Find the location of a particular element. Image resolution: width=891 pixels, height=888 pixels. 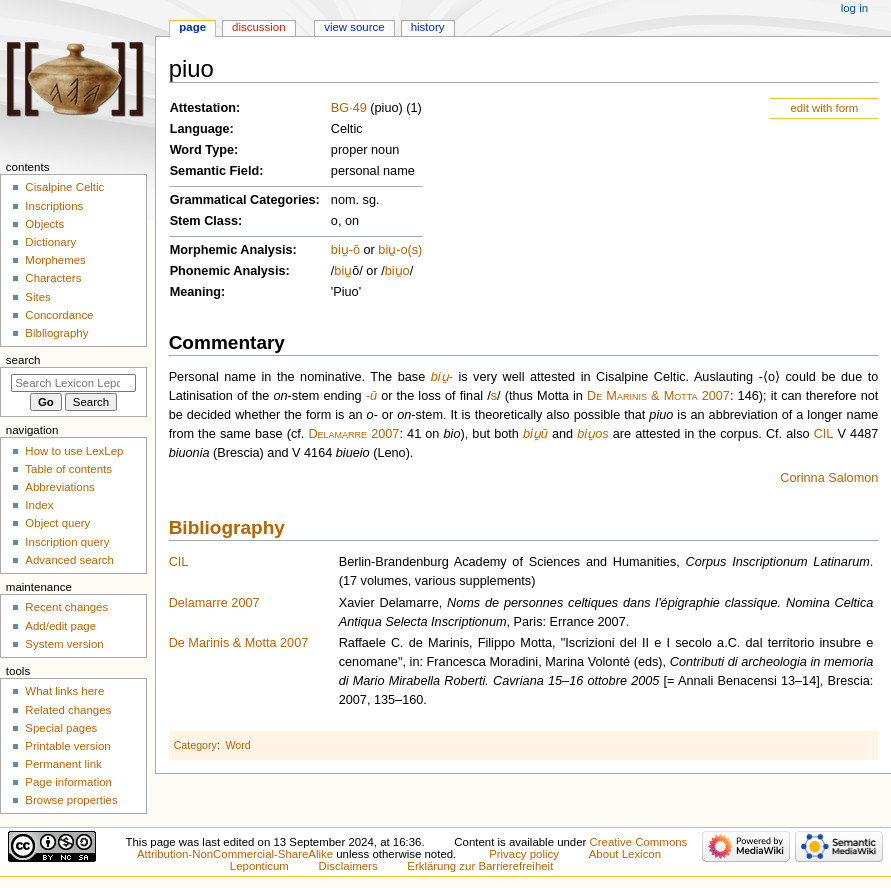

Inscriptions is located at coordinates (54, 206).